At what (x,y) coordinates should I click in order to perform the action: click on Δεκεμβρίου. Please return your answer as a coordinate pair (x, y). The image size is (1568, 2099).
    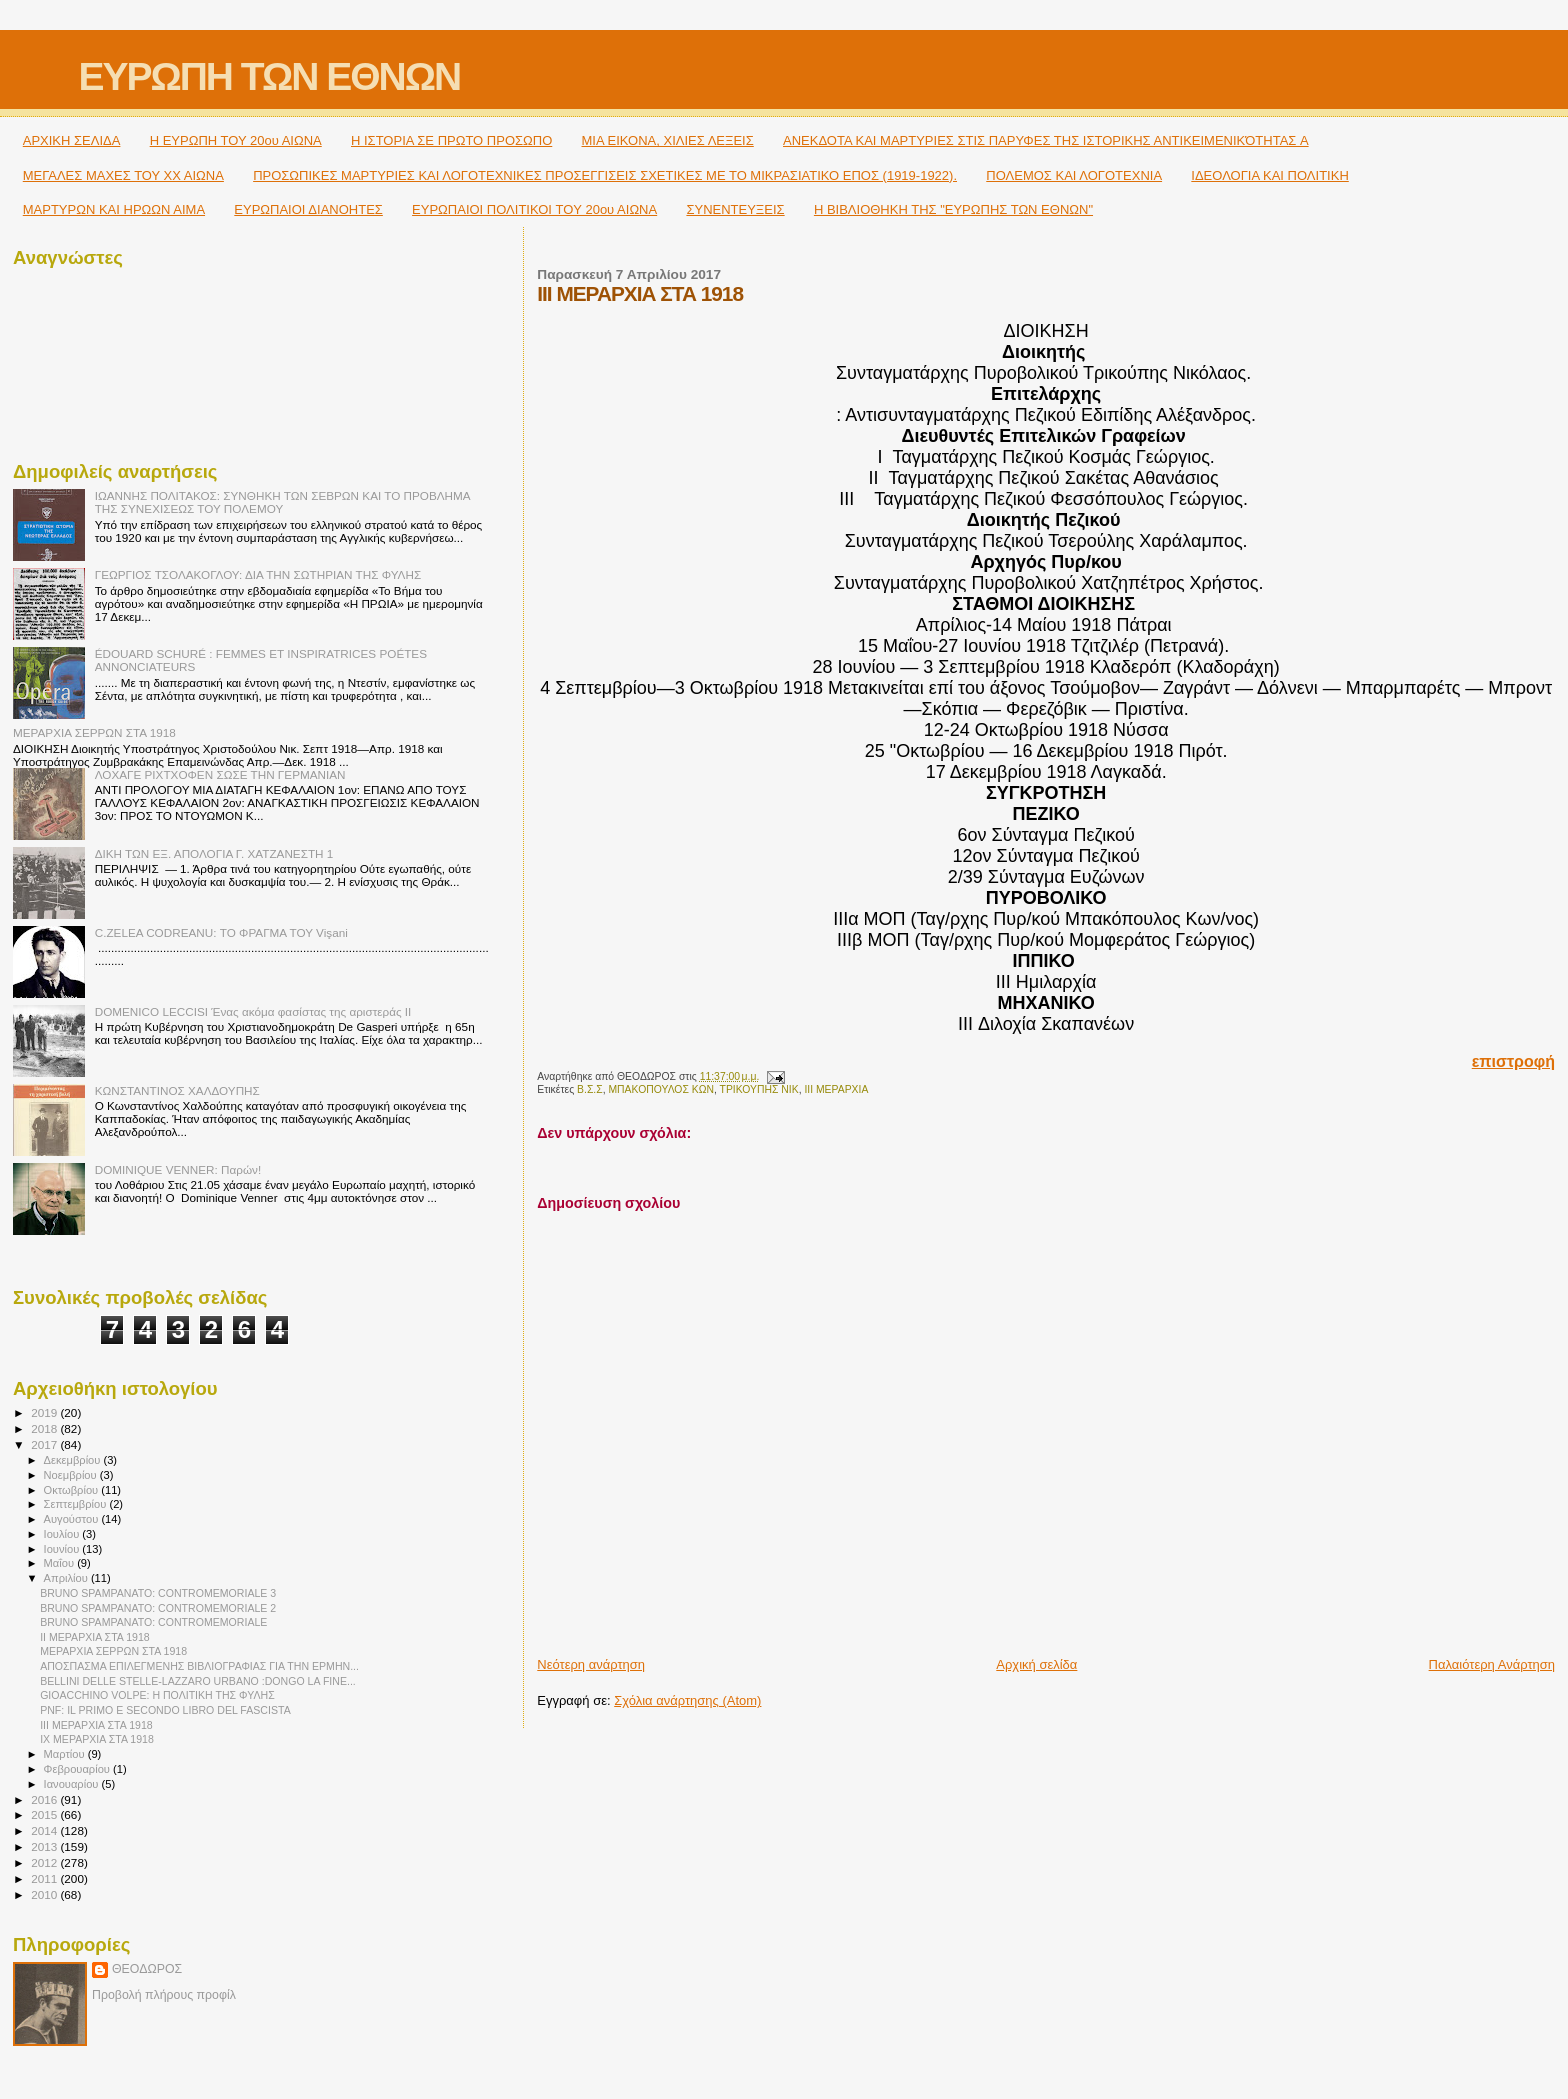
    Looking at the image, I should click on (74, 1460).